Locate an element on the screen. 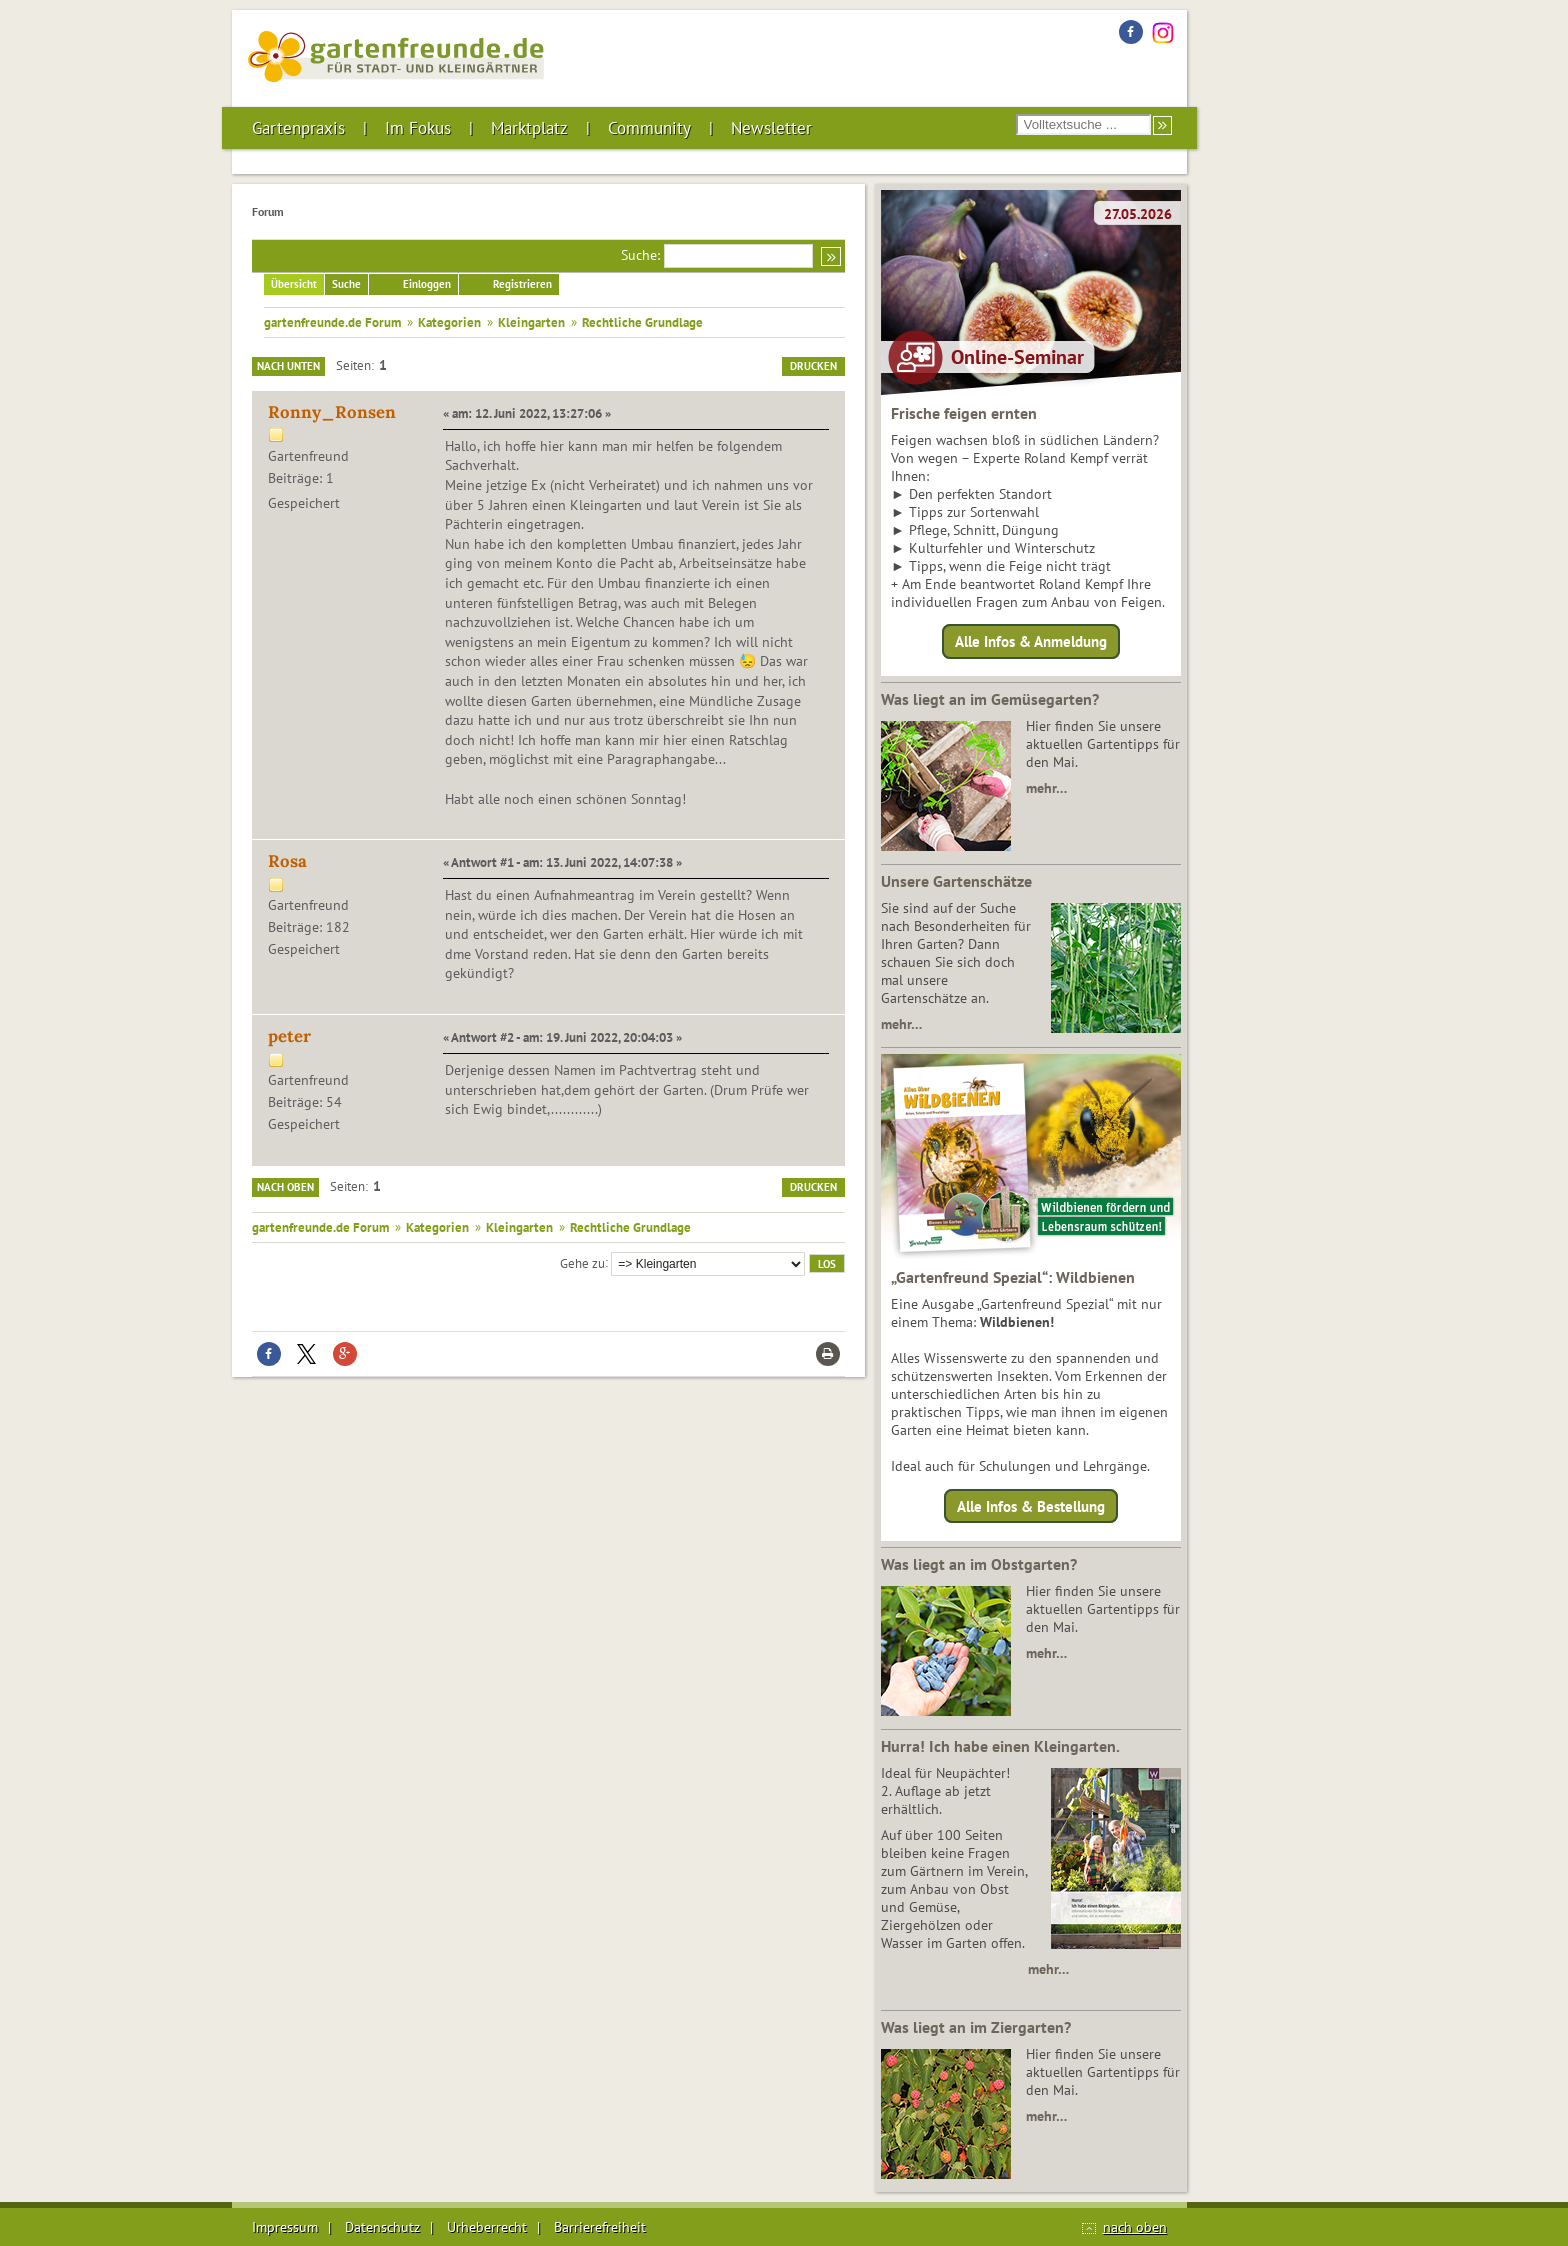  Suche: is located at coordinates (640, 255).